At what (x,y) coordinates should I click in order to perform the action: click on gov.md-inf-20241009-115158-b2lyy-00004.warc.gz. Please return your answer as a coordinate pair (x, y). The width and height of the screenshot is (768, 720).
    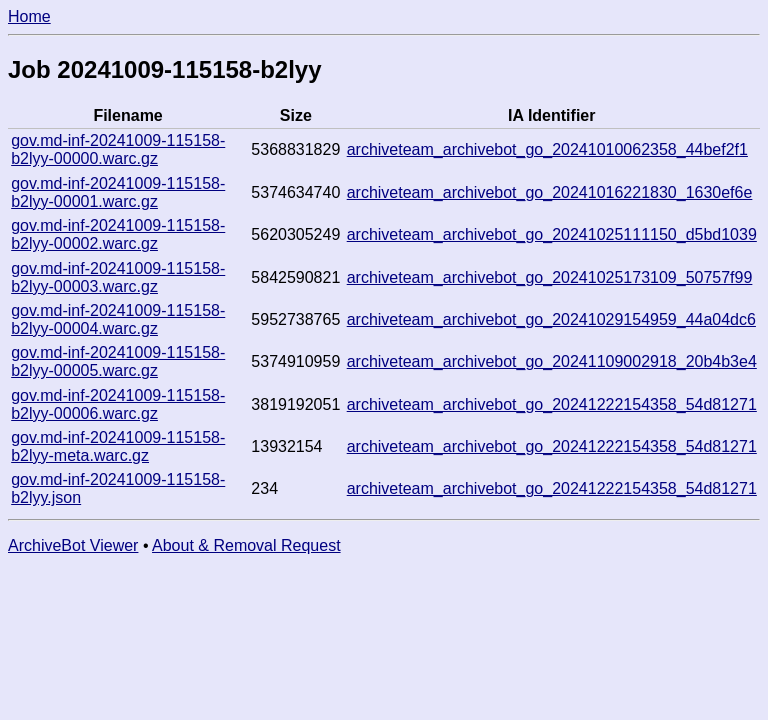
    Looking at the image, I should click on (118, 319).